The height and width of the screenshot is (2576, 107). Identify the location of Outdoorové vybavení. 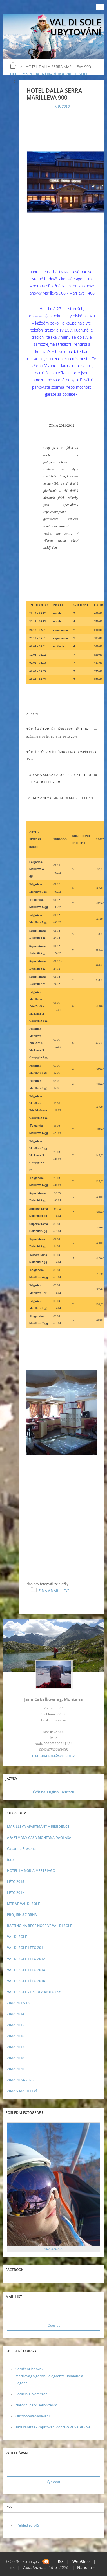
(32, 2416).